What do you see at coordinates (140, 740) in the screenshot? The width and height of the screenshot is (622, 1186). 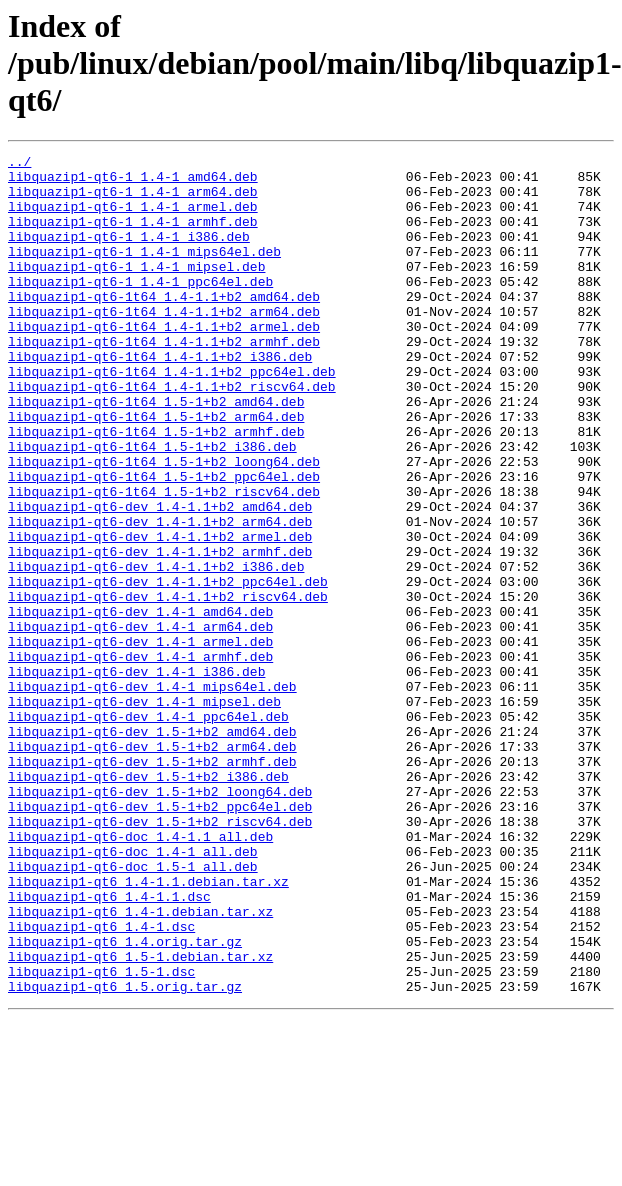 I see `libquazip1-qt6-dev_1.4-1_armel.deb` at bounding box center [140, 740].